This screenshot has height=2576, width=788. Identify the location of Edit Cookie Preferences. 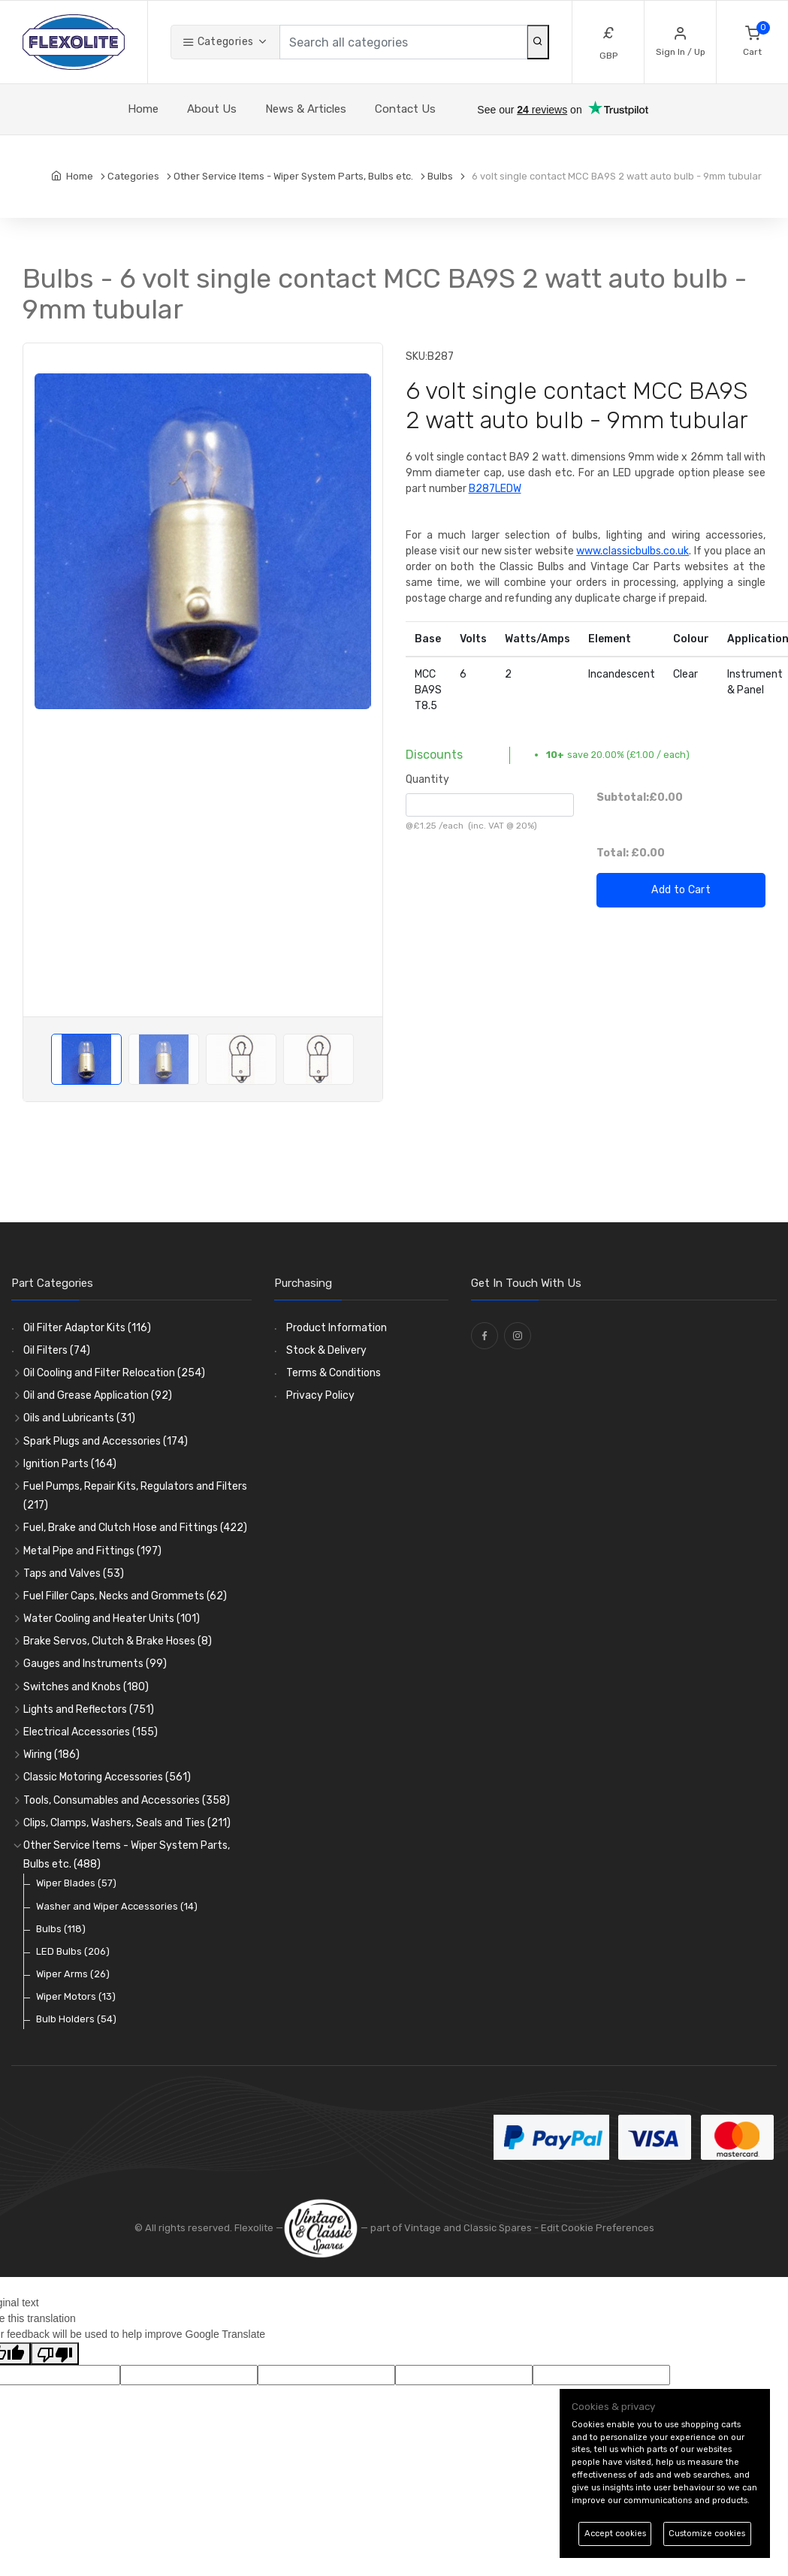
(597, 2227).